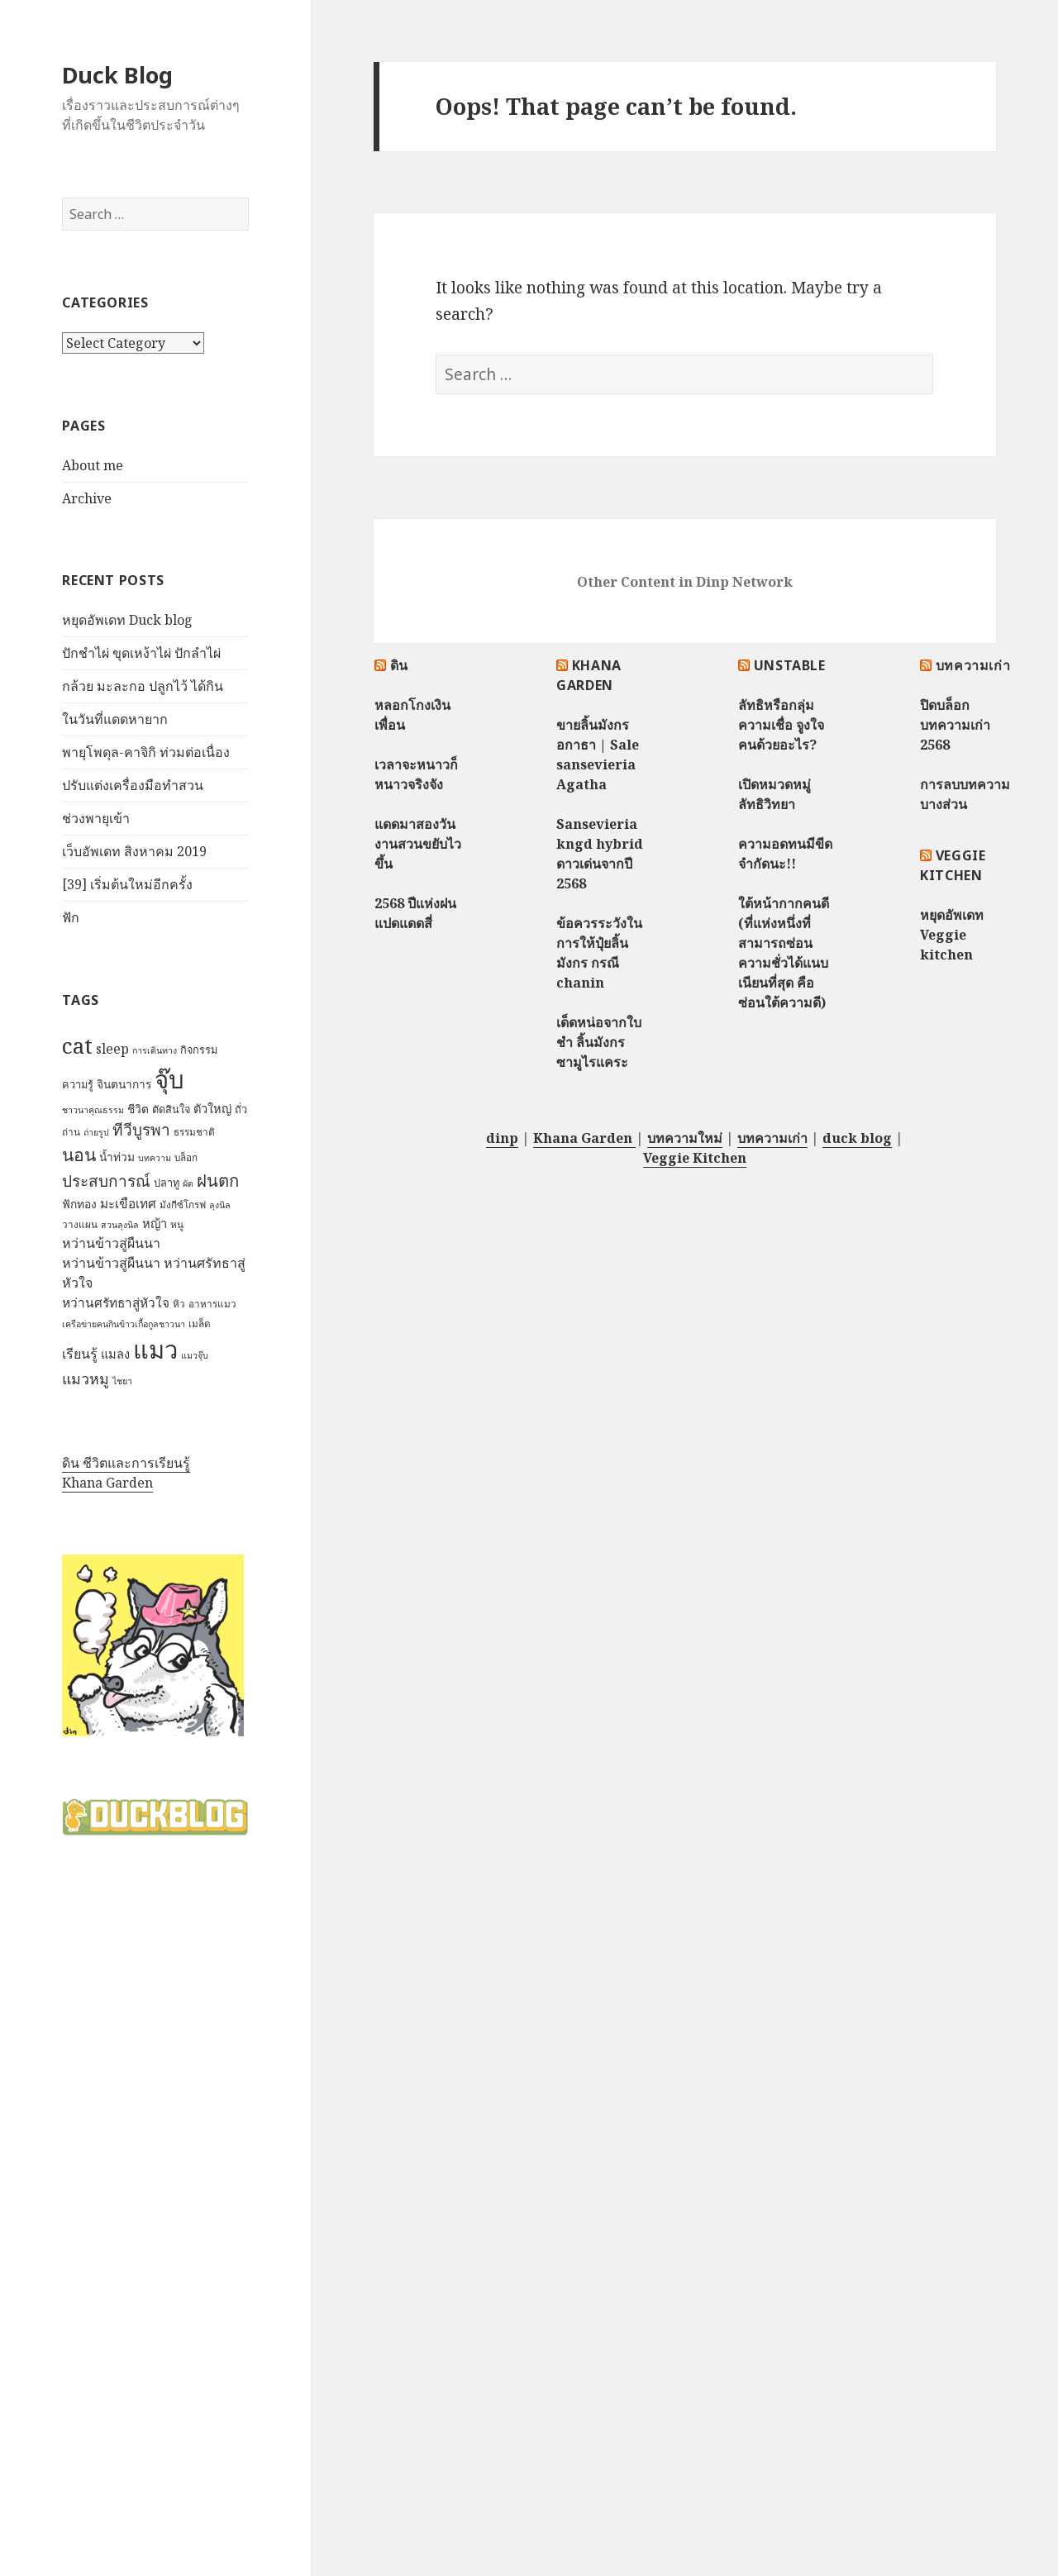 The image size is (1058, 2576). What do you see at coordinates (85, 1378) in the screenshot?
I see `แมวหมู [แมวหมู (15 items)]` at bounding box center [85, 1378].